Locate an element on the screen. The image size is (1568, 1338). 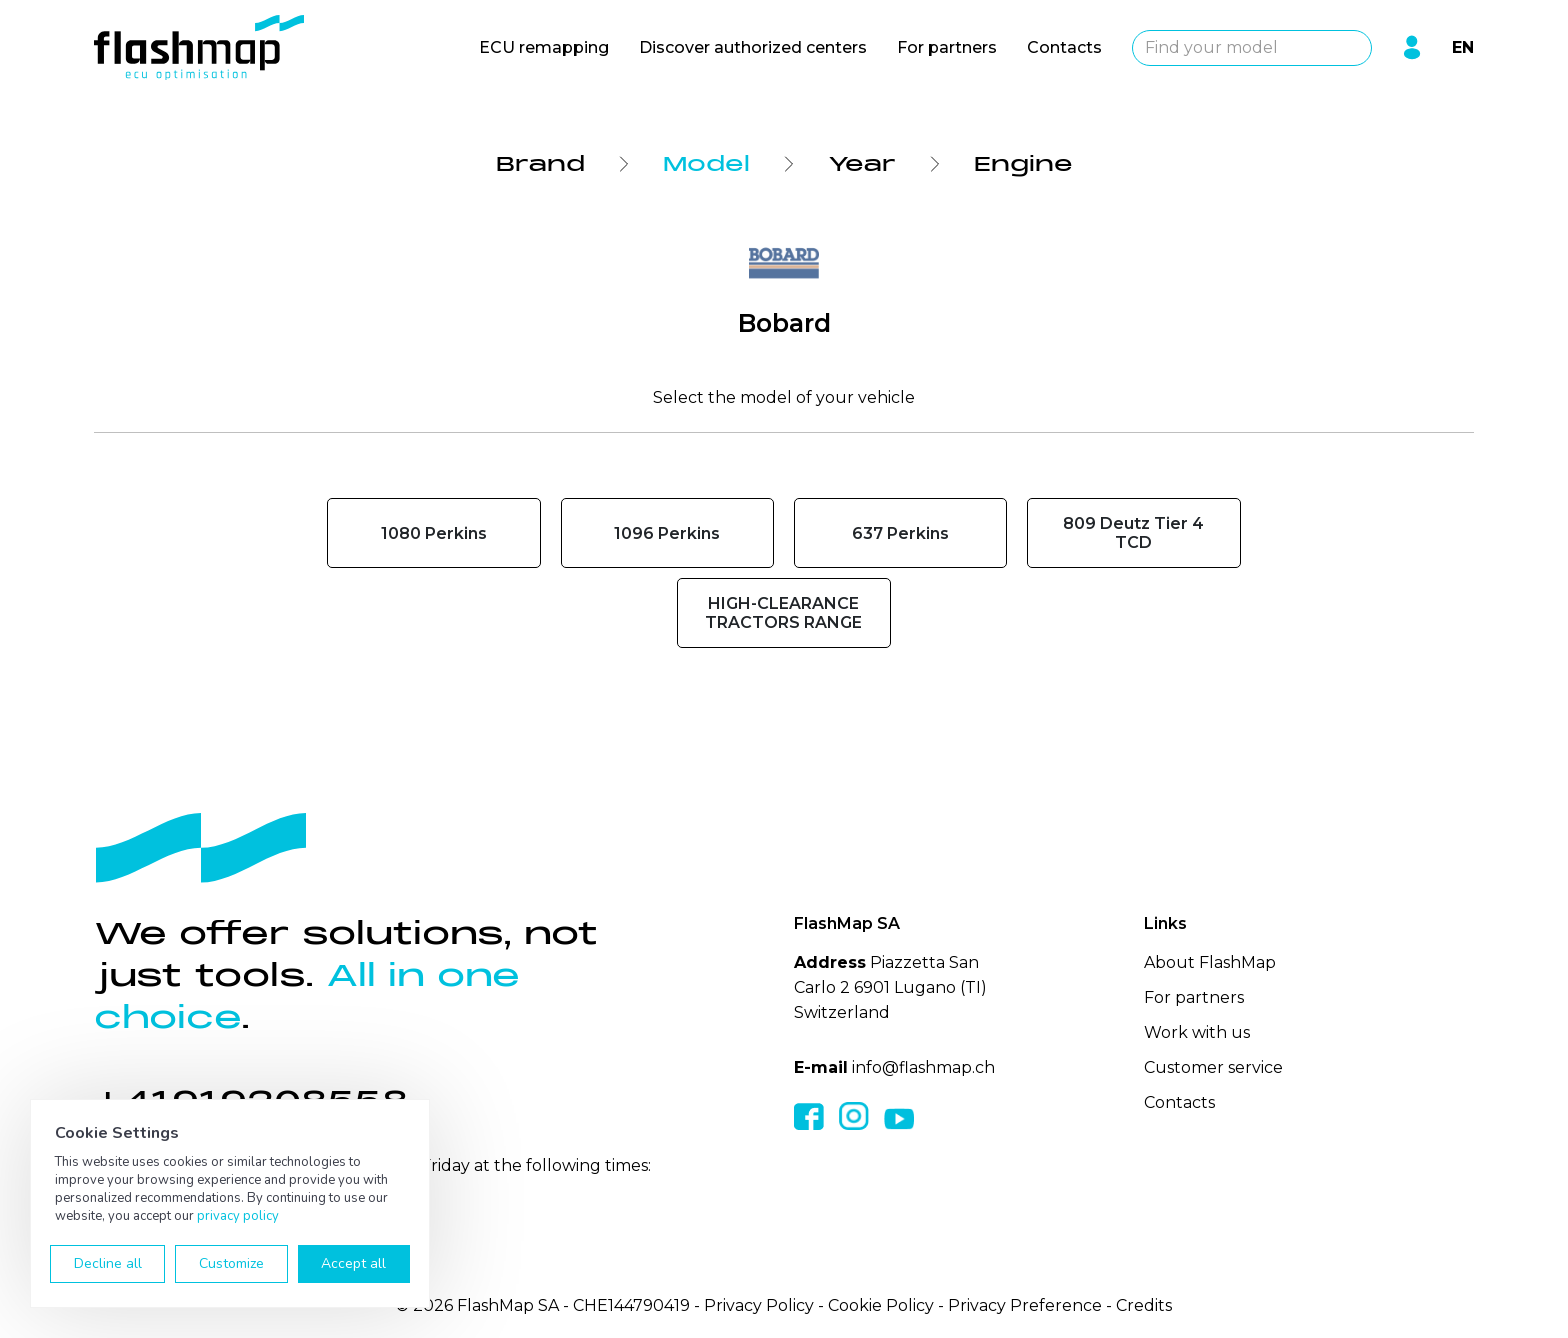
For partners is located at coordinates (947, 47).